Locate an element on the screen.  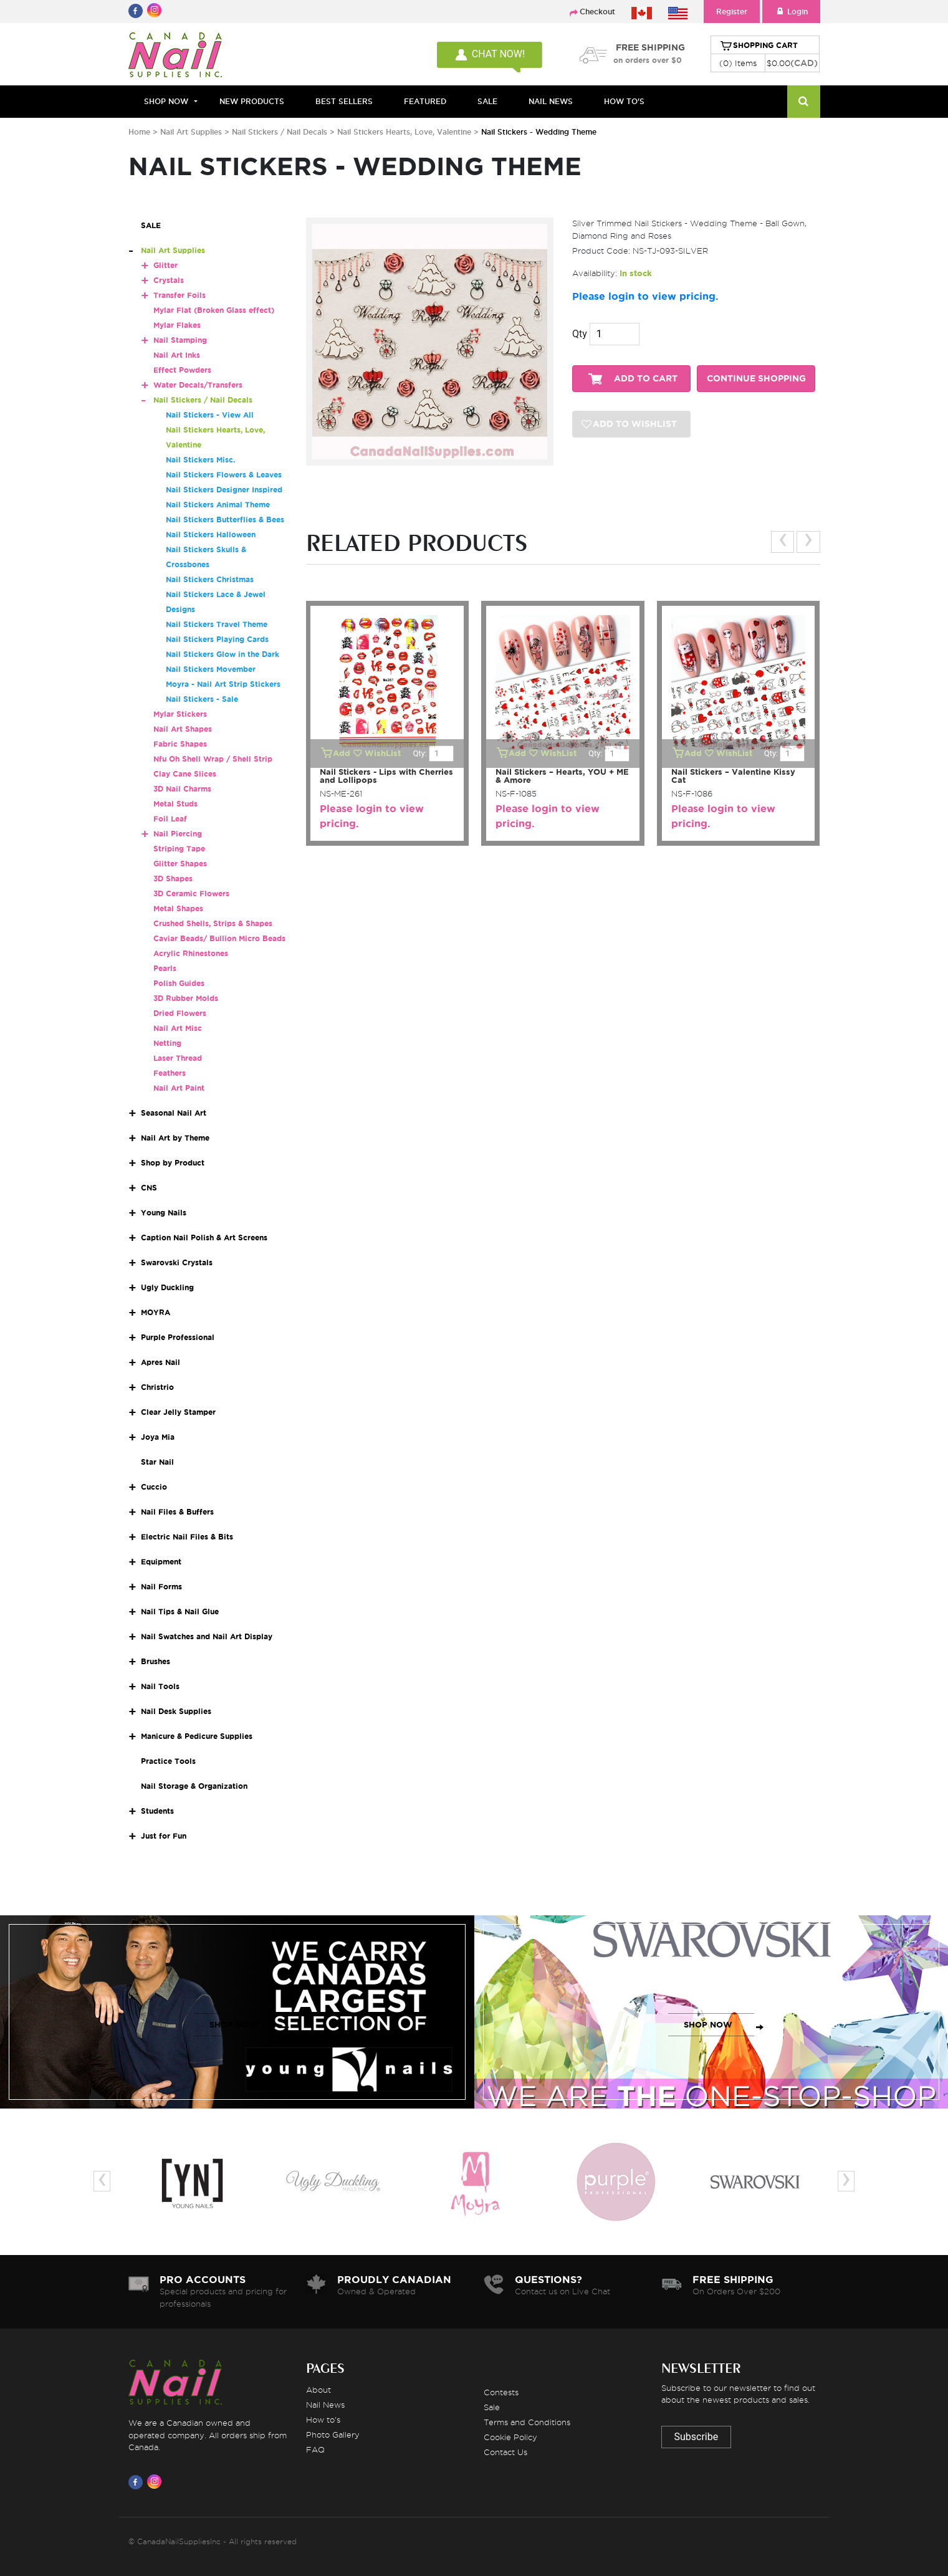
Nail Stickers Misc. is located at coordinates (200, 460).